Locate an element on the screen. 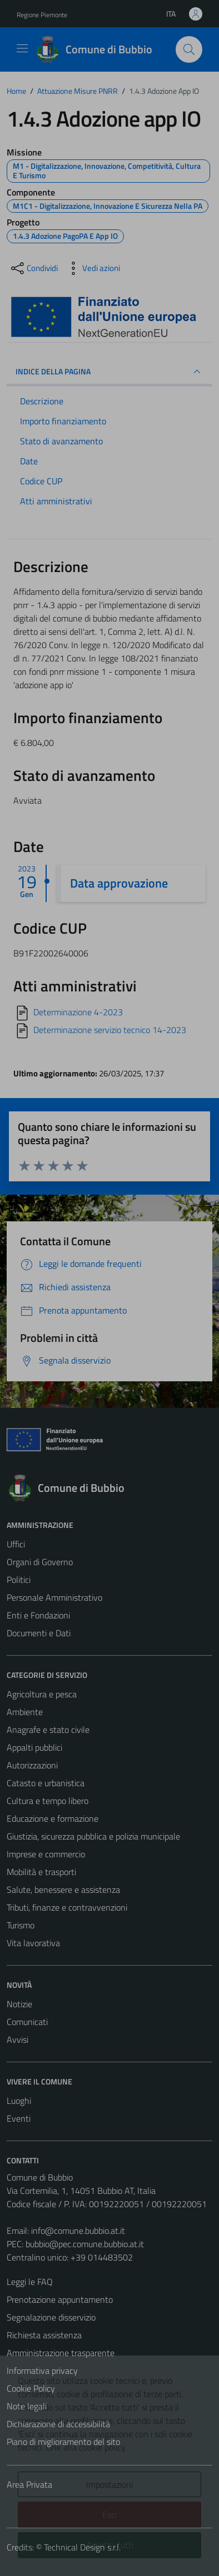 The image size is (219, 2576). Amministrazione trasparente is located at coordinates (61, 2352).